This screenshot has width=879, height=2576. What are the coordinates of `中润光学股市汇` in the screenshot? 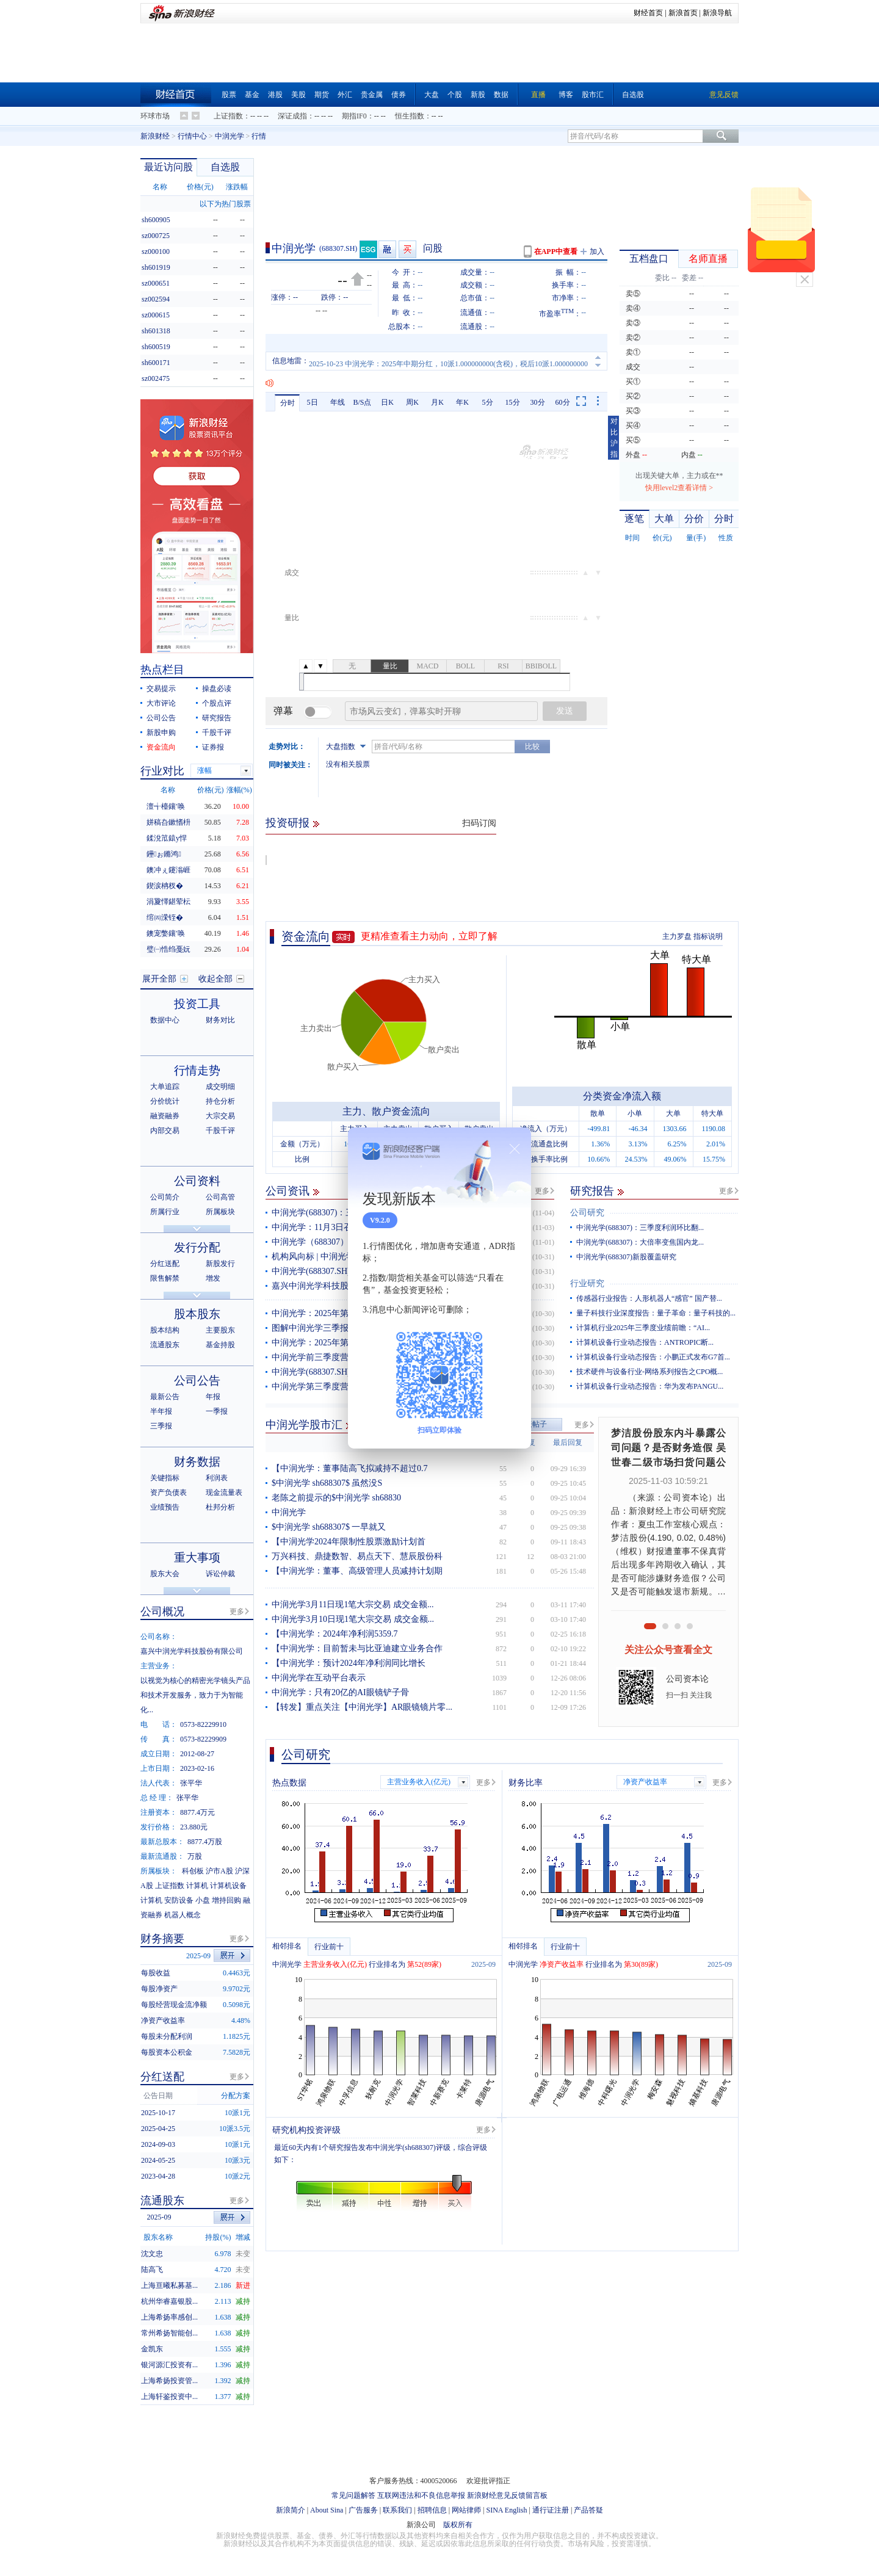 It's located at (304, 1425).